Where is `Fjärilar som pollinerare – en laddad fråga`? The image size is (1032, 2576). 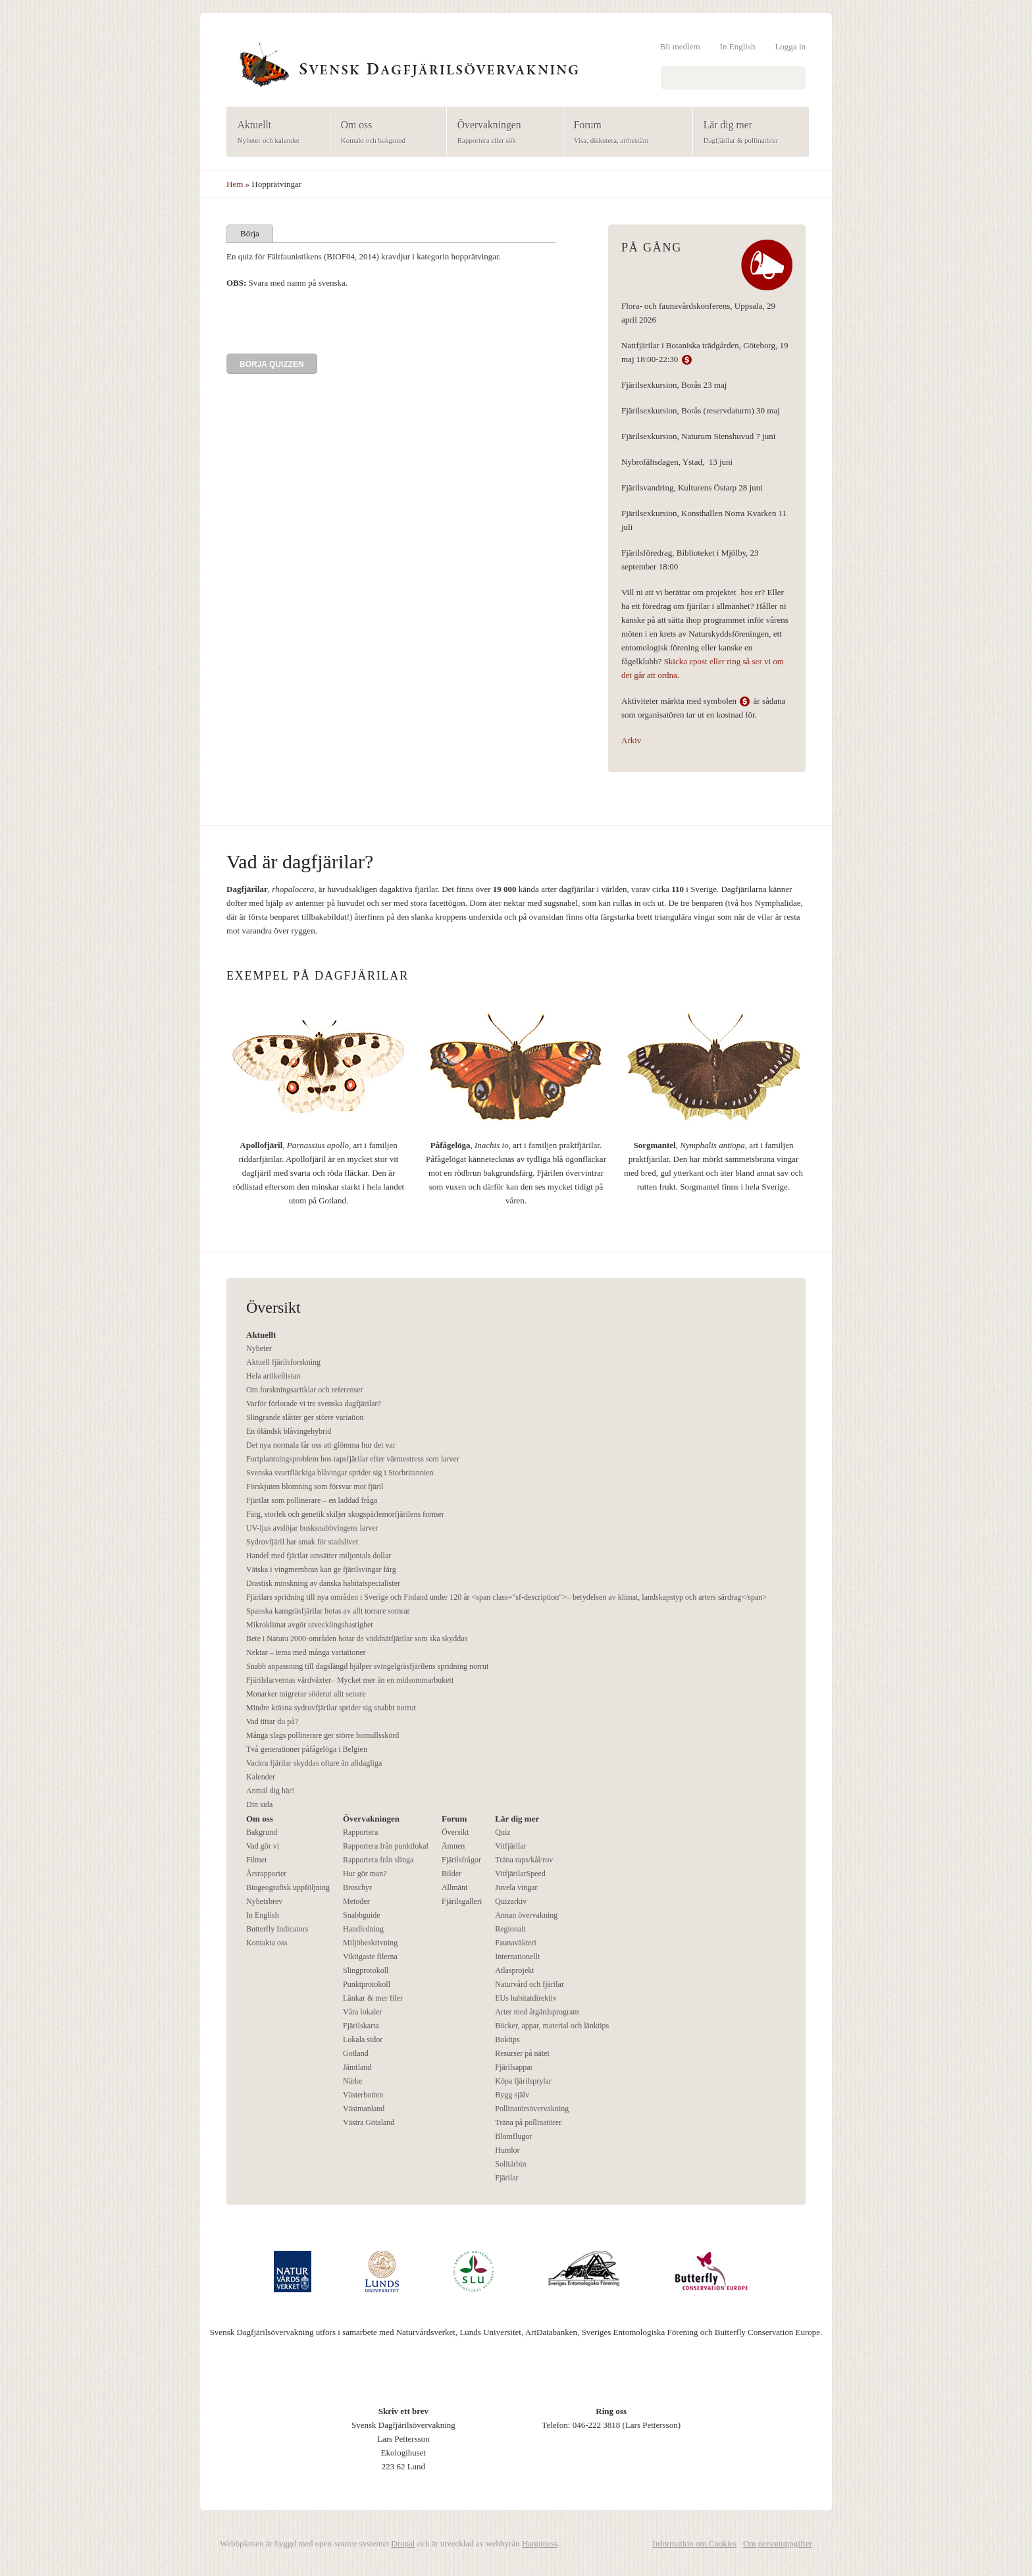
Fjärilar som pollinerare – en laddad fråga is located at coordinates (311, 1500).